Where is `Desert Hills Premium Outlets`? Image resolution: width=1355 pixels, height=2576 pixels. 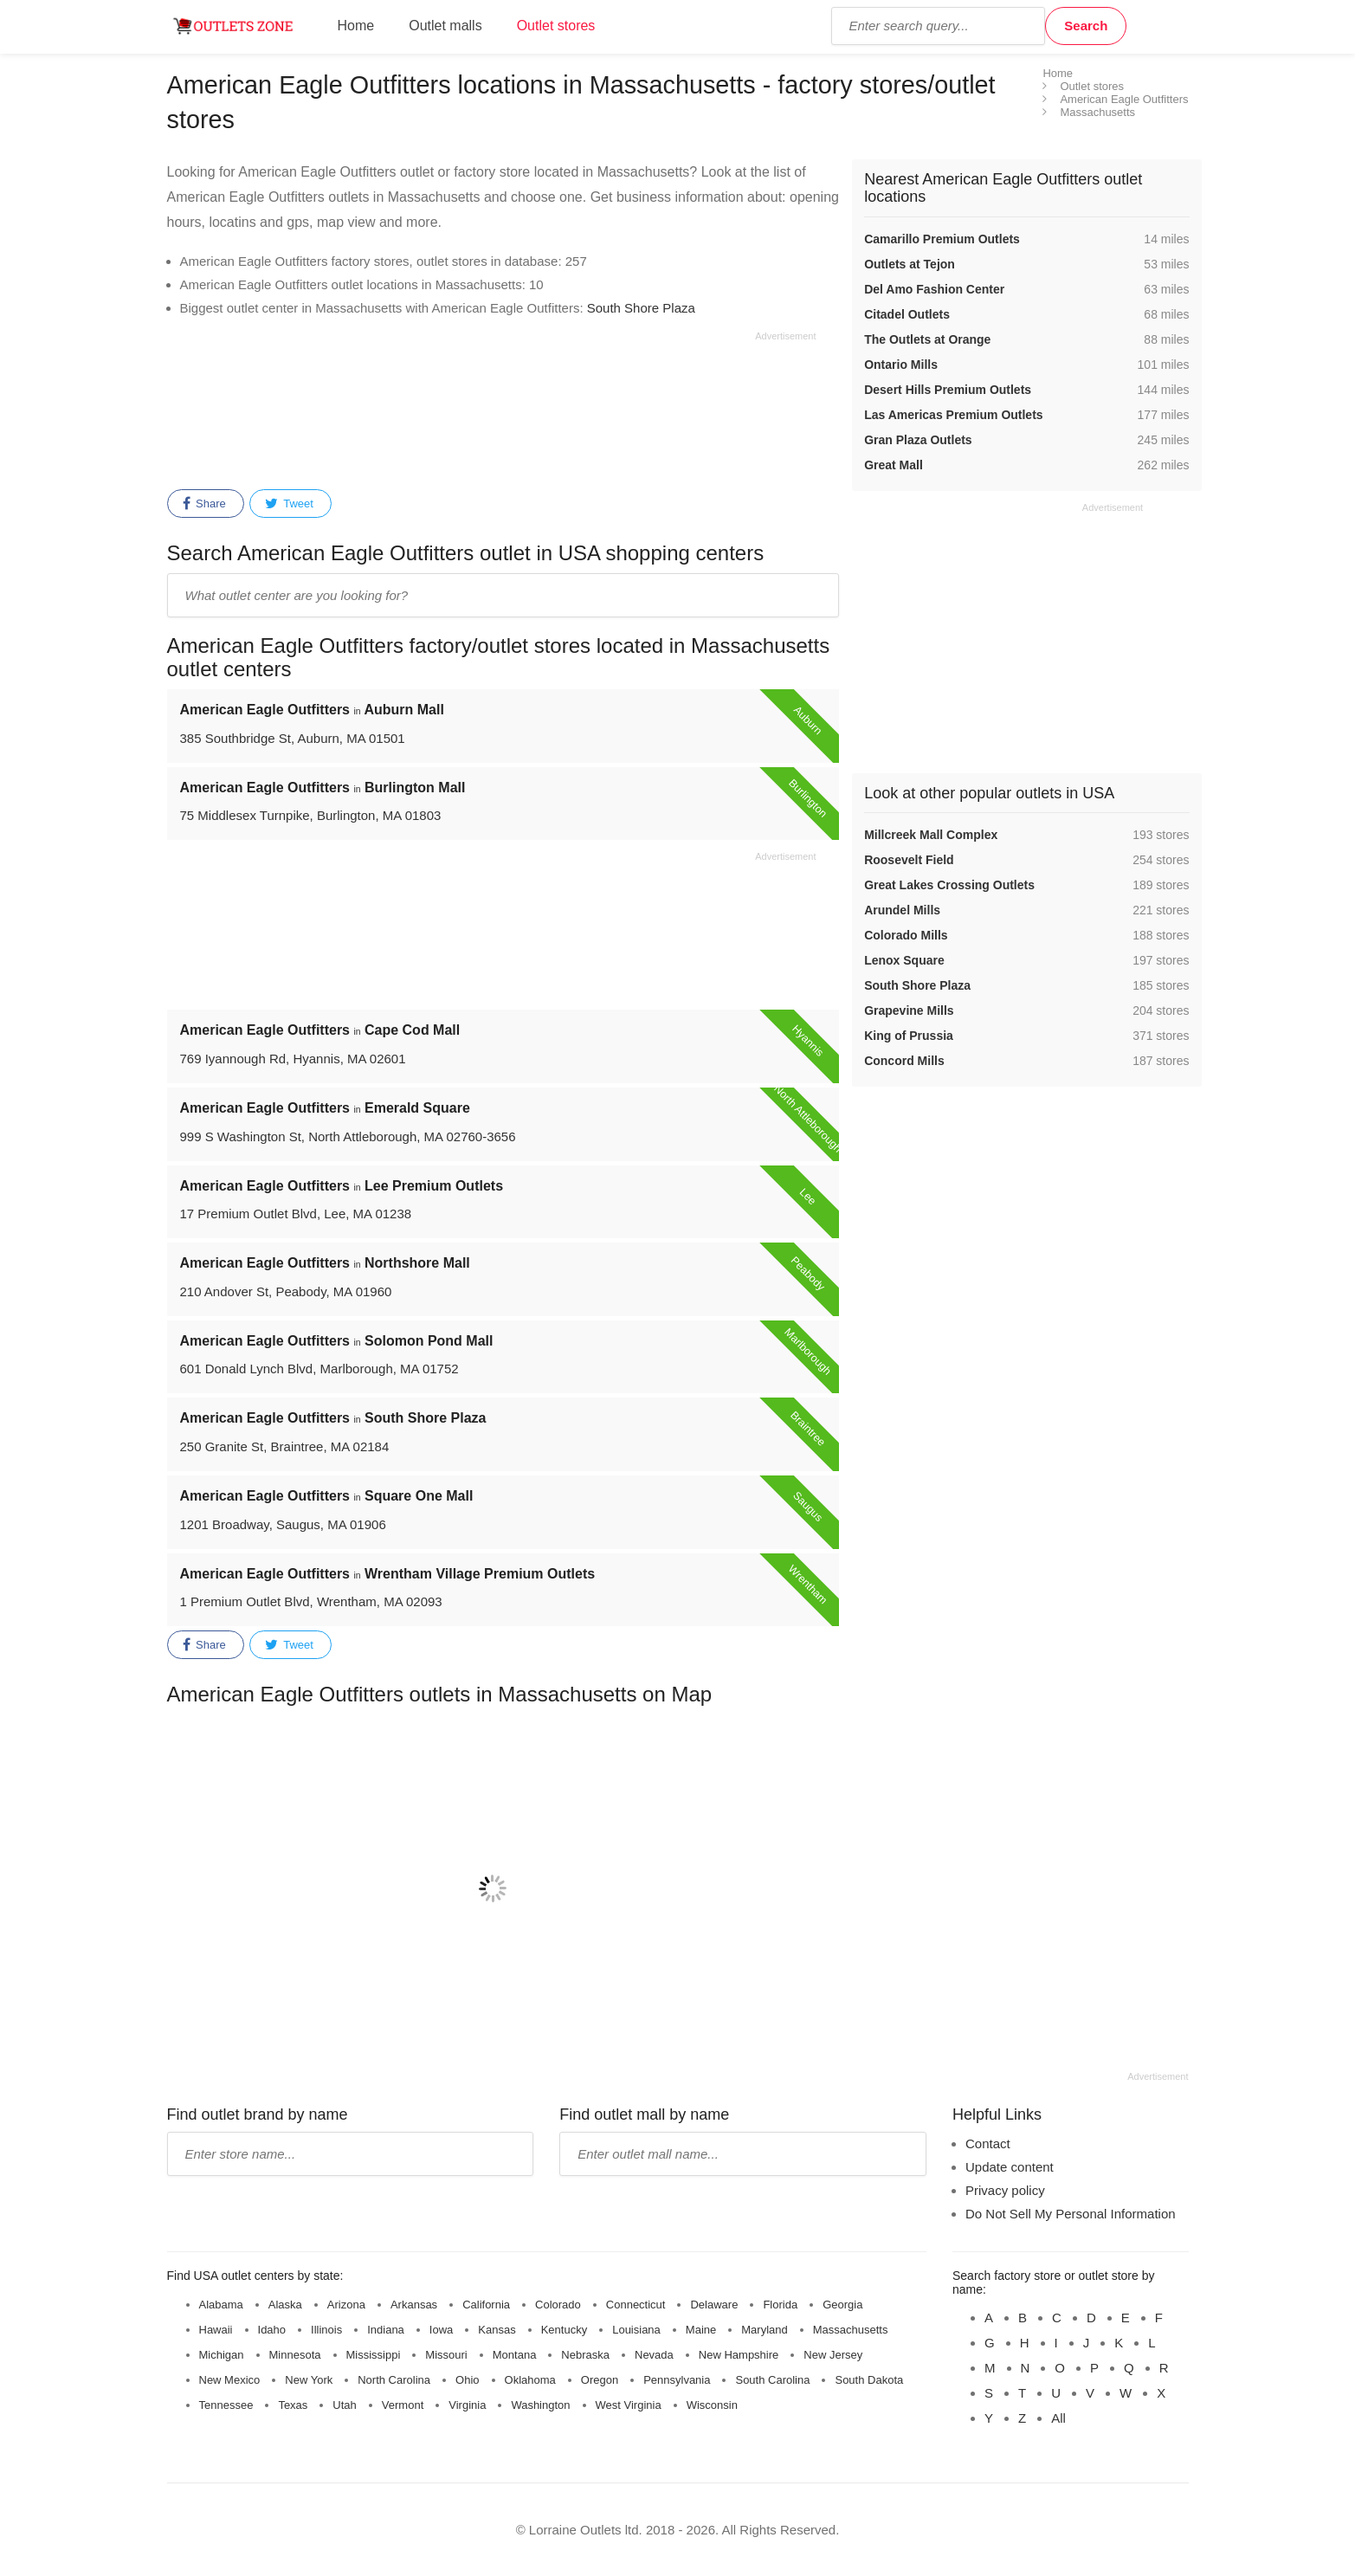
Desert Hills Premium Outlets is located at coordinates (947, 390).